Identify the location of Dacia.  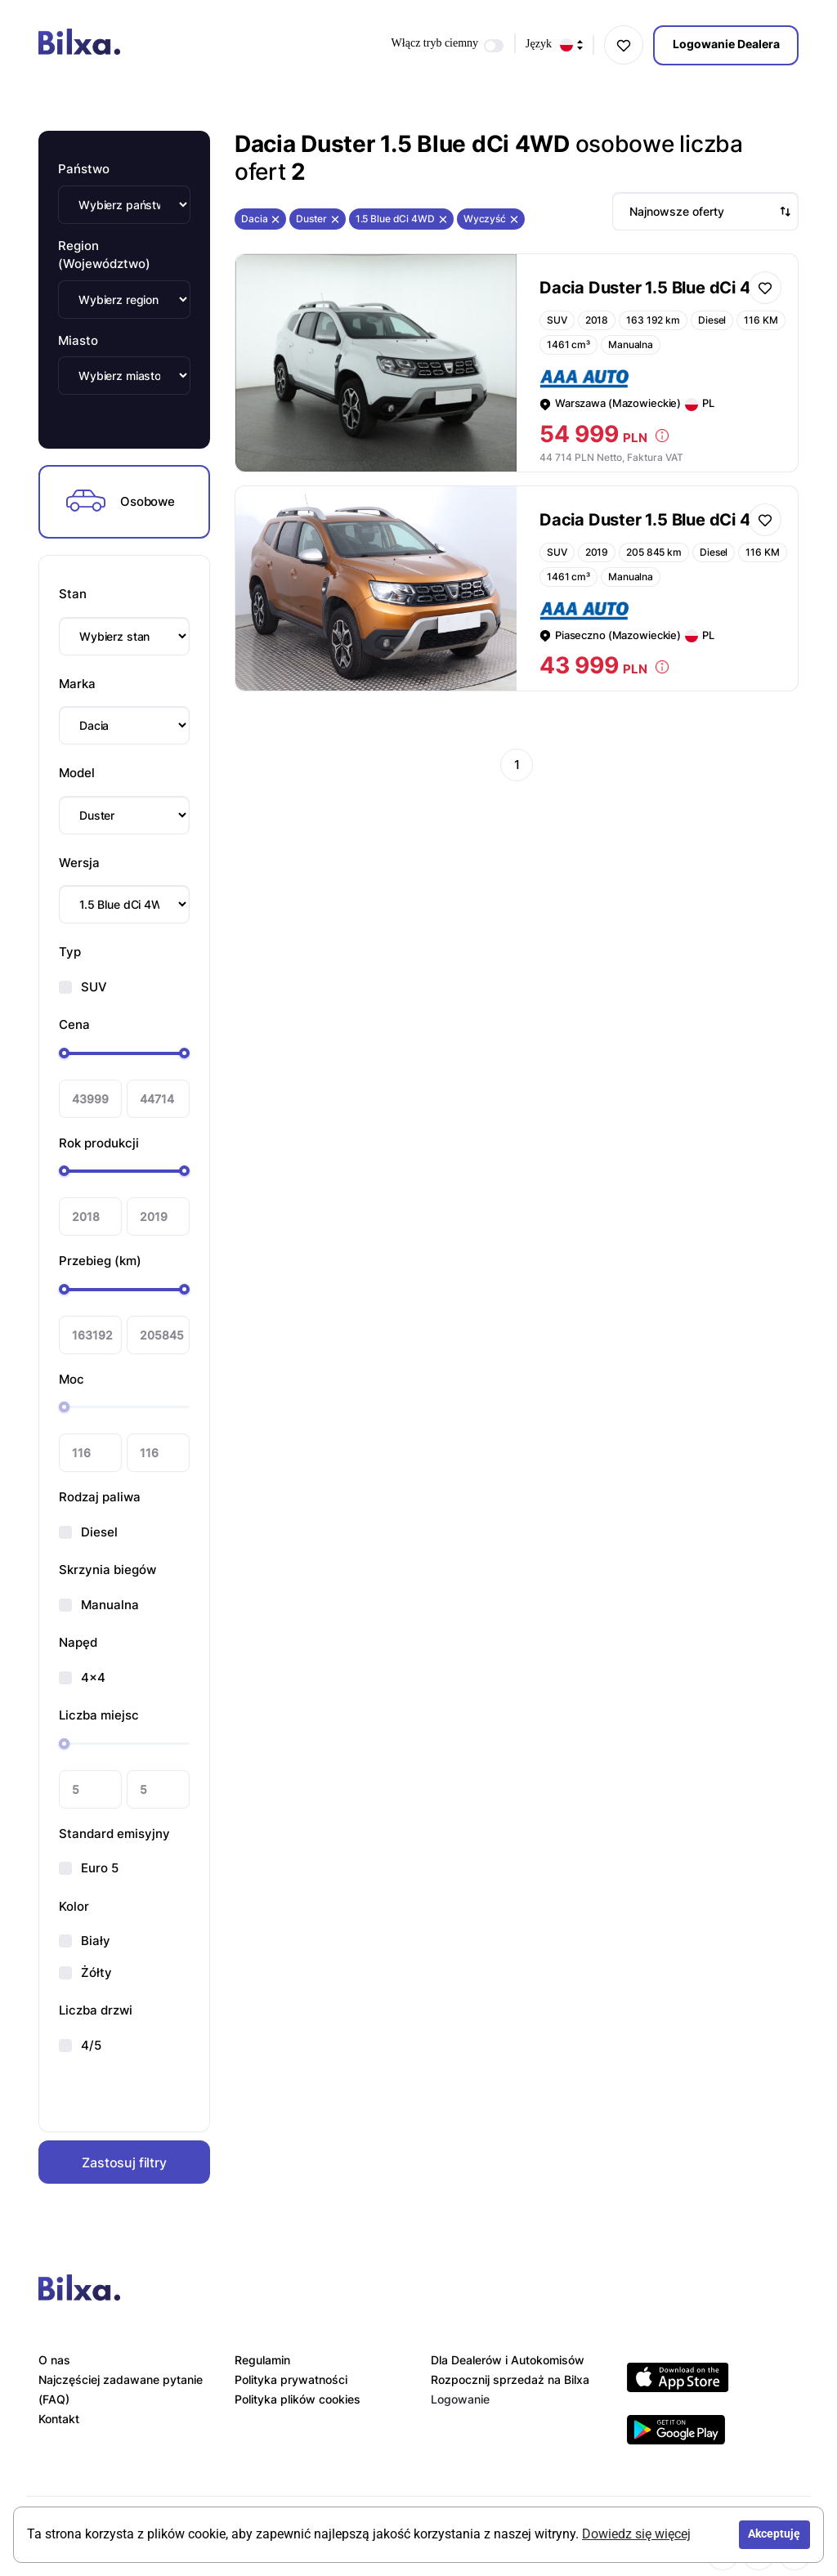
(260, 218).